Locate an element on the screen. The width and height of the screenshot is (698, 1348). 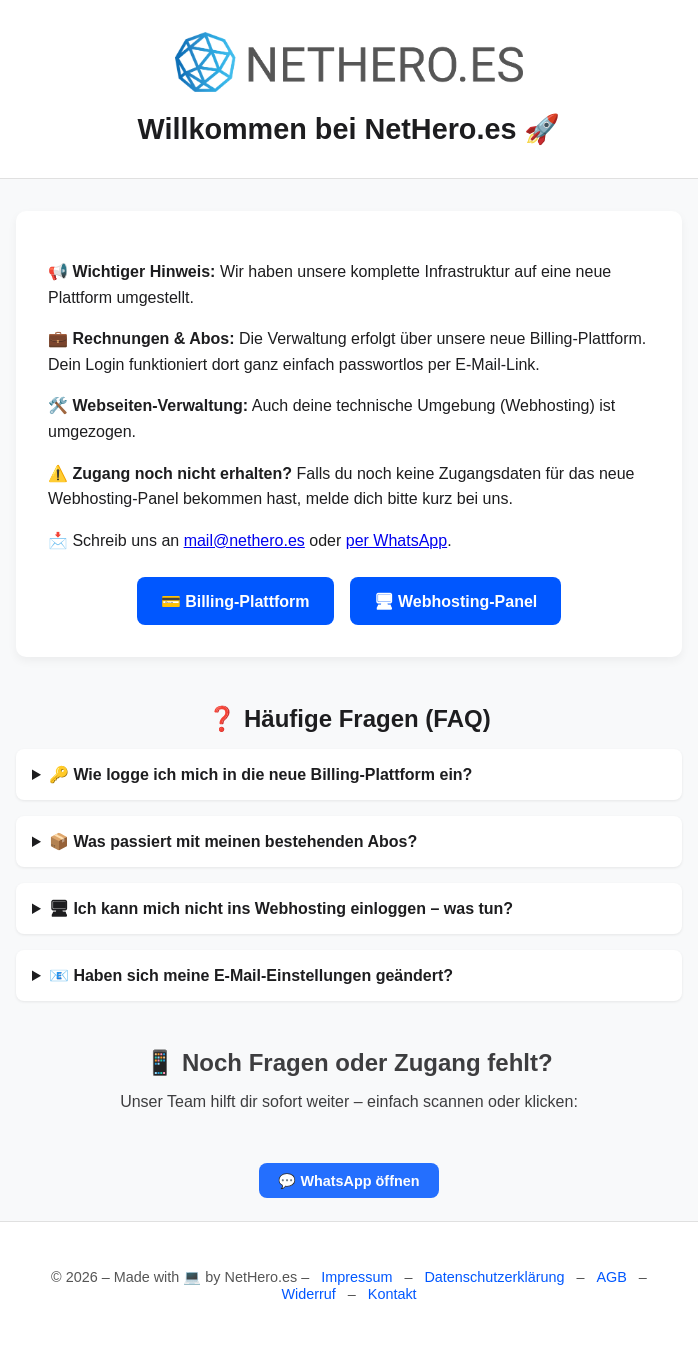
Kontakt is located at coordinates (392, 1294).